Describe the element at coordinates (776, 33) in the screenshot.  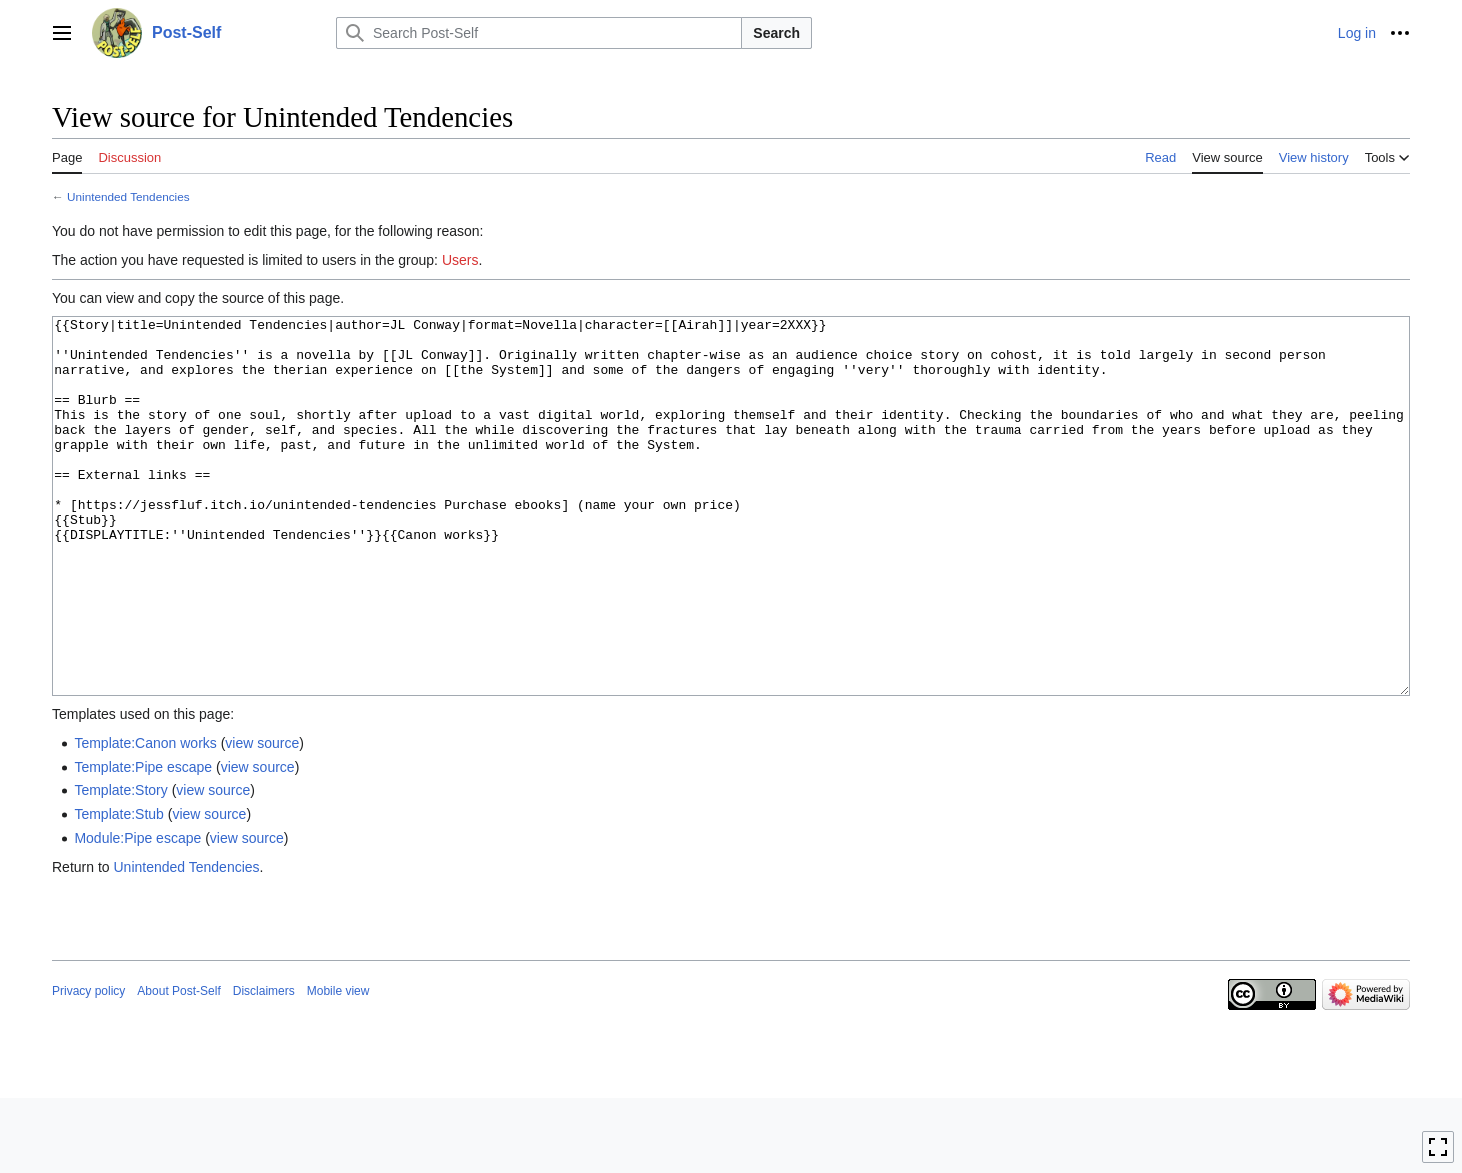
I see `Search` at that location.